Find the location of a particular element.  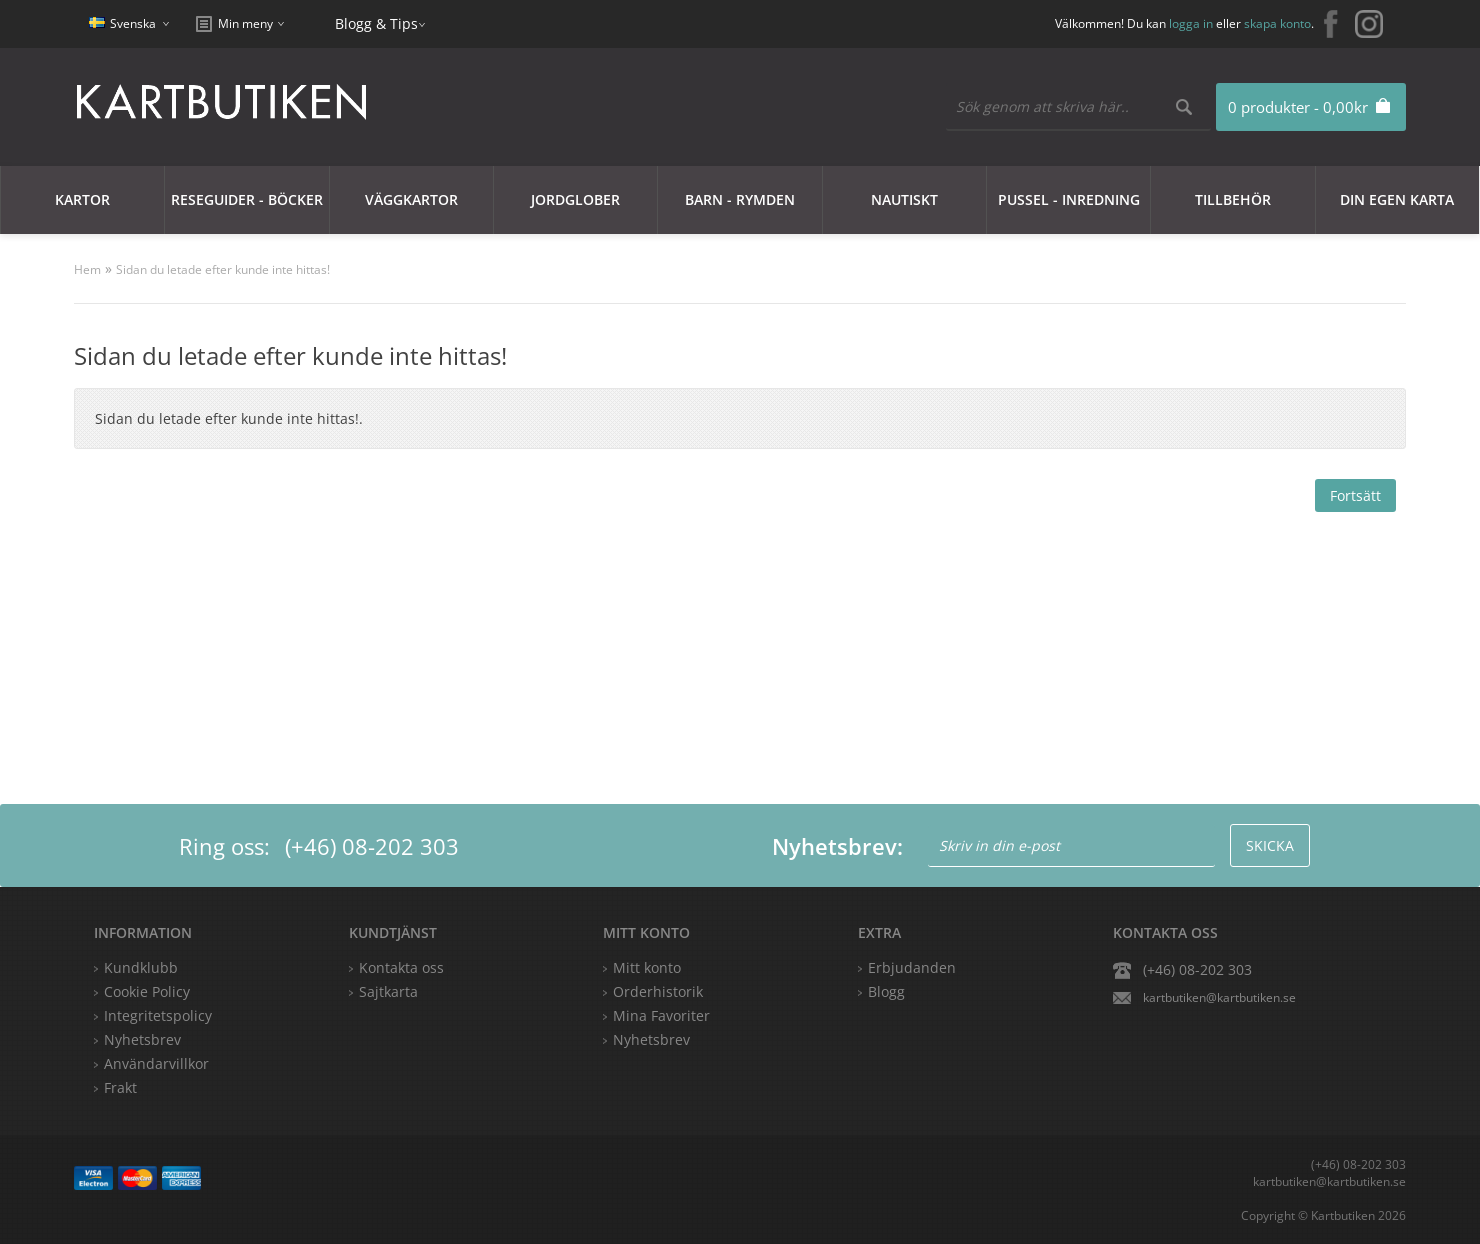

Kundklubb is located at coordinates (141, 967).